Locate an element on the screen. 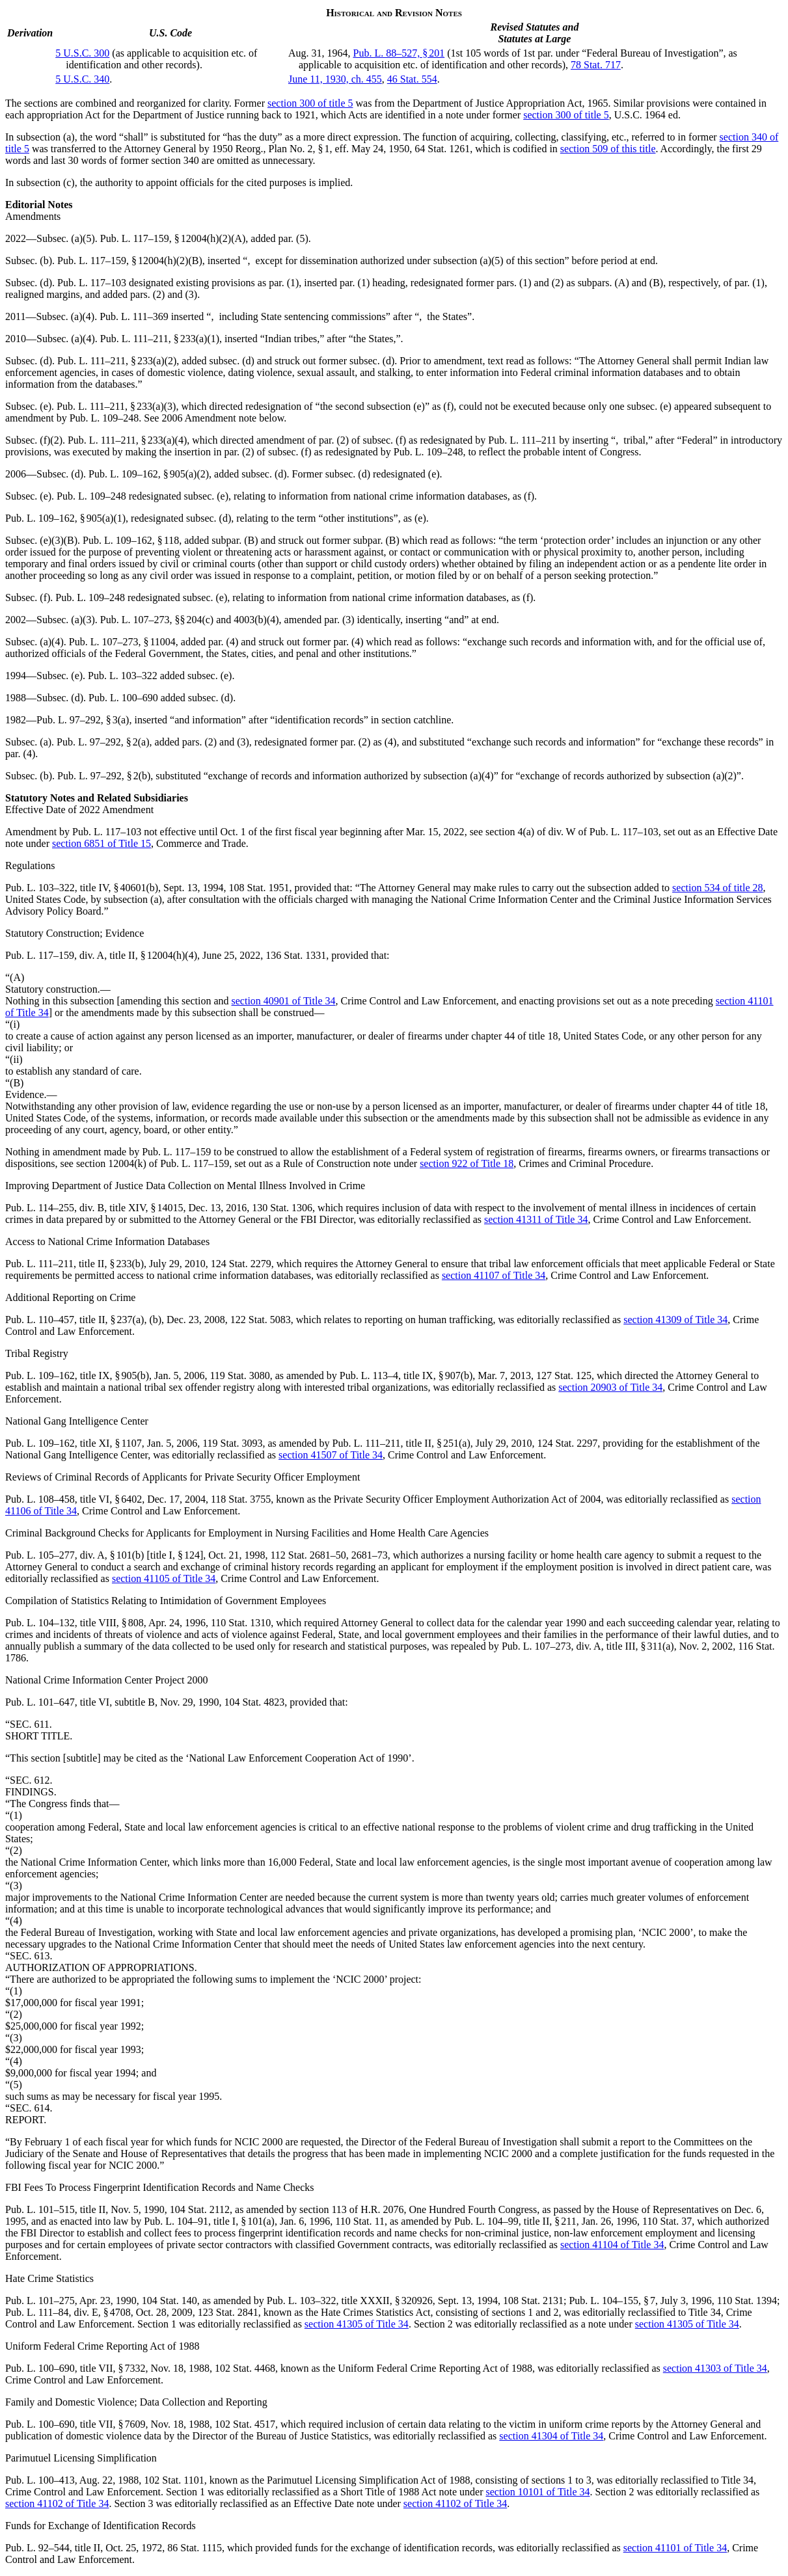  section 300 of title 5 is located at coordinates (310, 103).